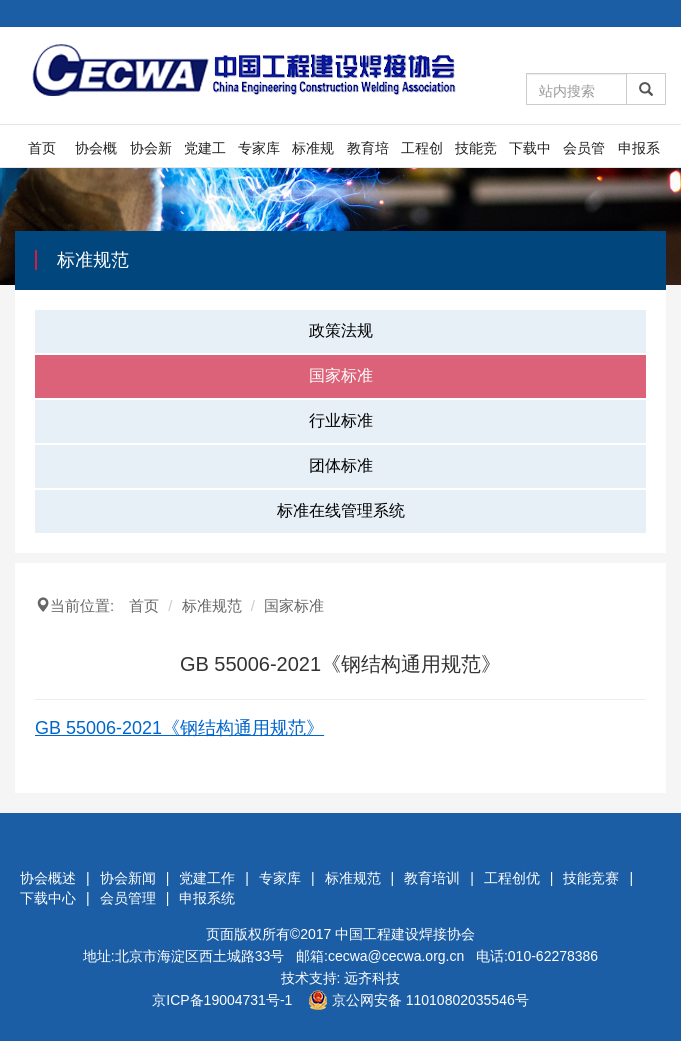 Image resolution: width=681 pixels, height=1041 pixels. I want to click on 首页, so click(42, 148).